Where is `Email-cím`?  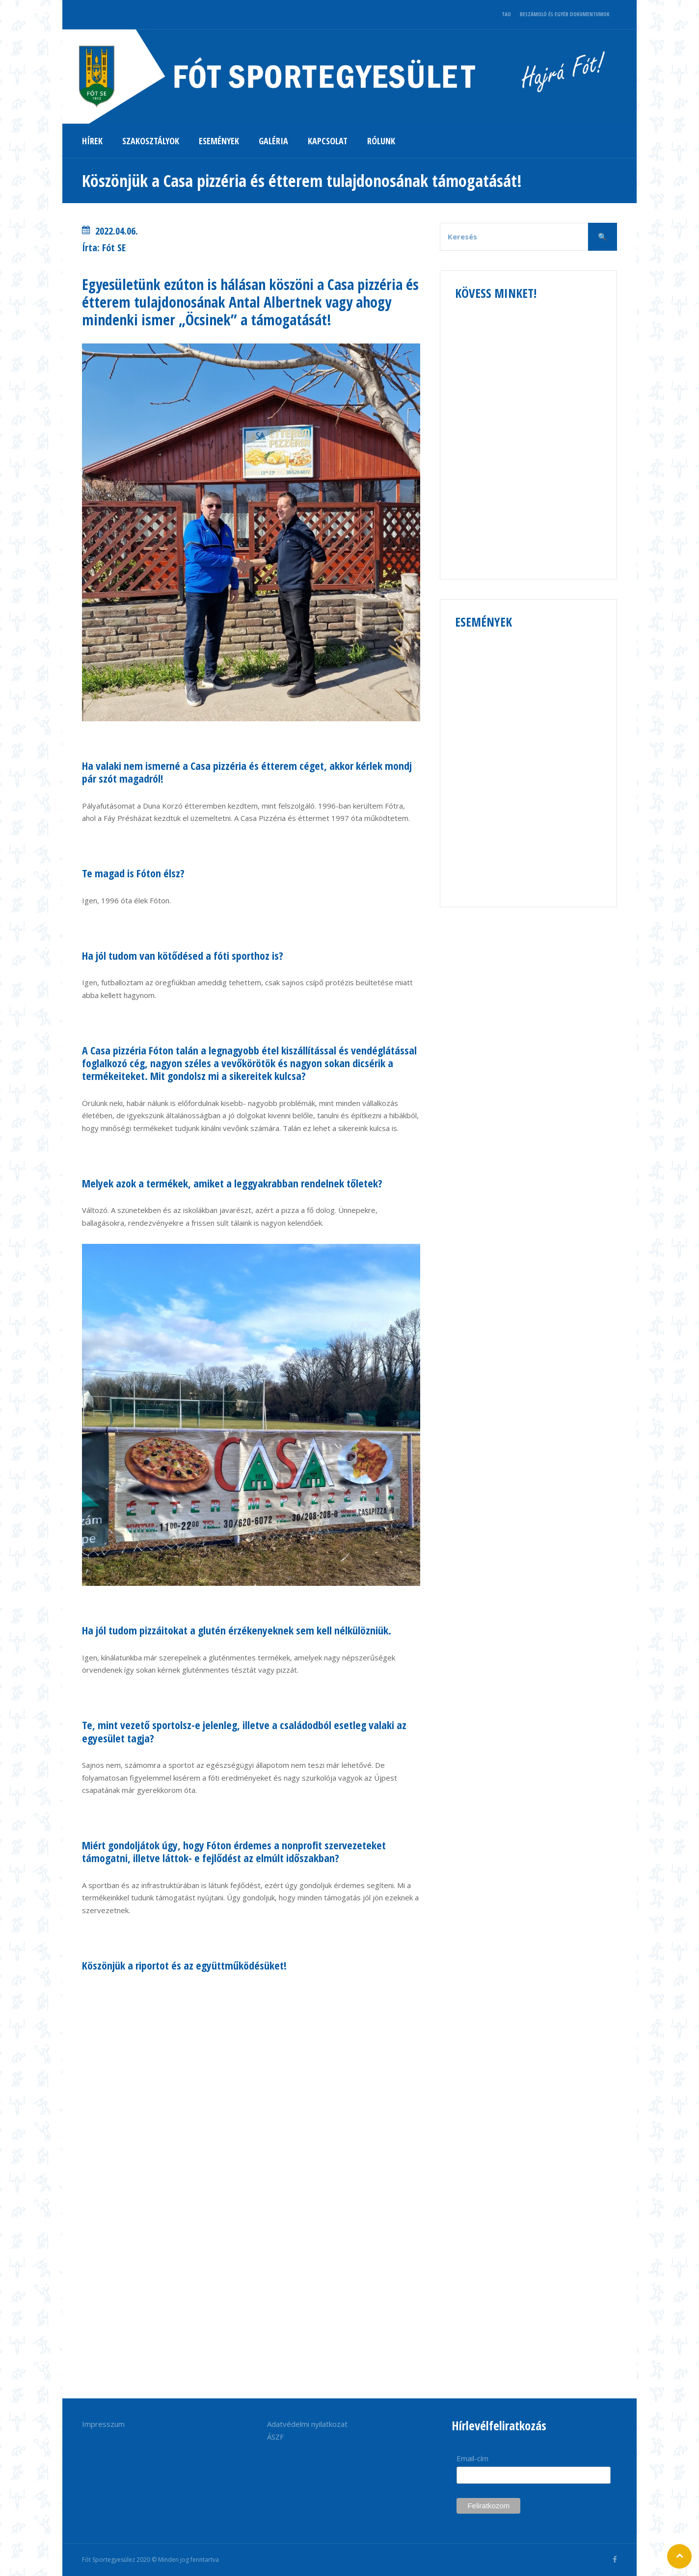
Email-cím is located at coordinates (472, 2458).